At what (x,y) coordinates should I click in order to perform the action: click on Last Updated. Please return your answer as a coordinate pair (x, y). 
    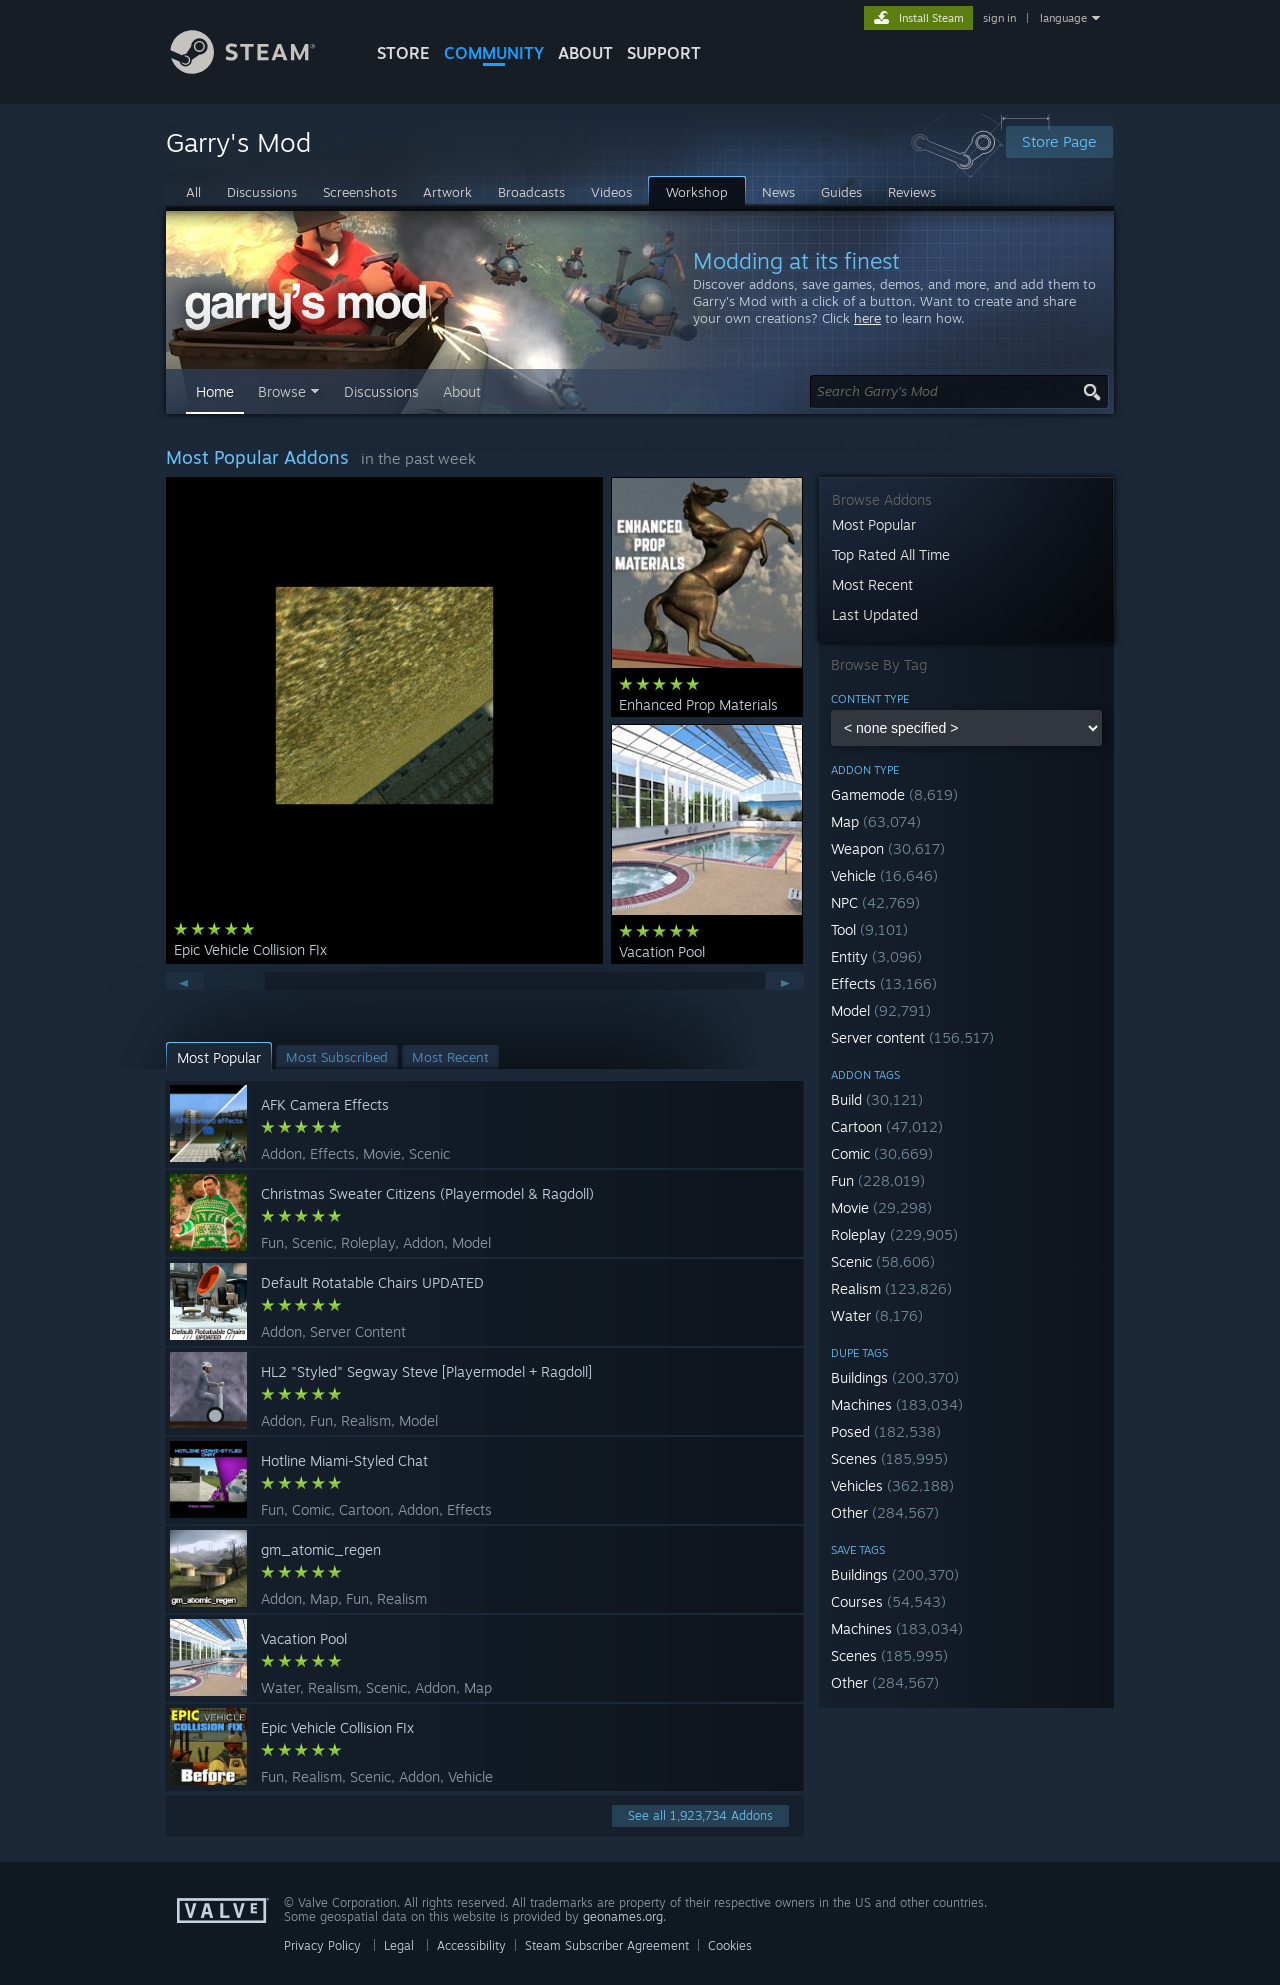
    Looking at the image, I should click on (875, 614).